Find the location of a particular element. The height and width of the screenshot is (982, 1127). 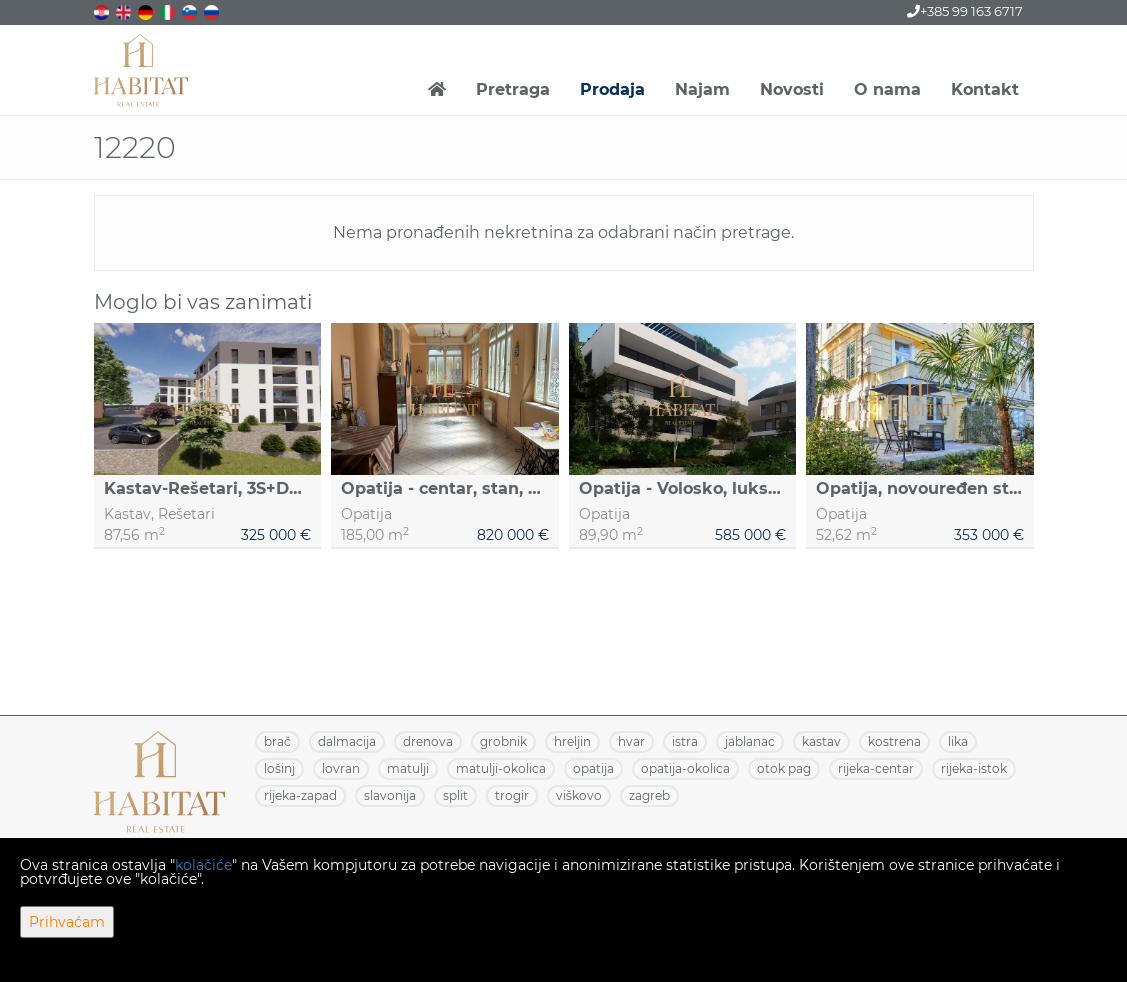

Pretraga is located at coordinates (513, 89).